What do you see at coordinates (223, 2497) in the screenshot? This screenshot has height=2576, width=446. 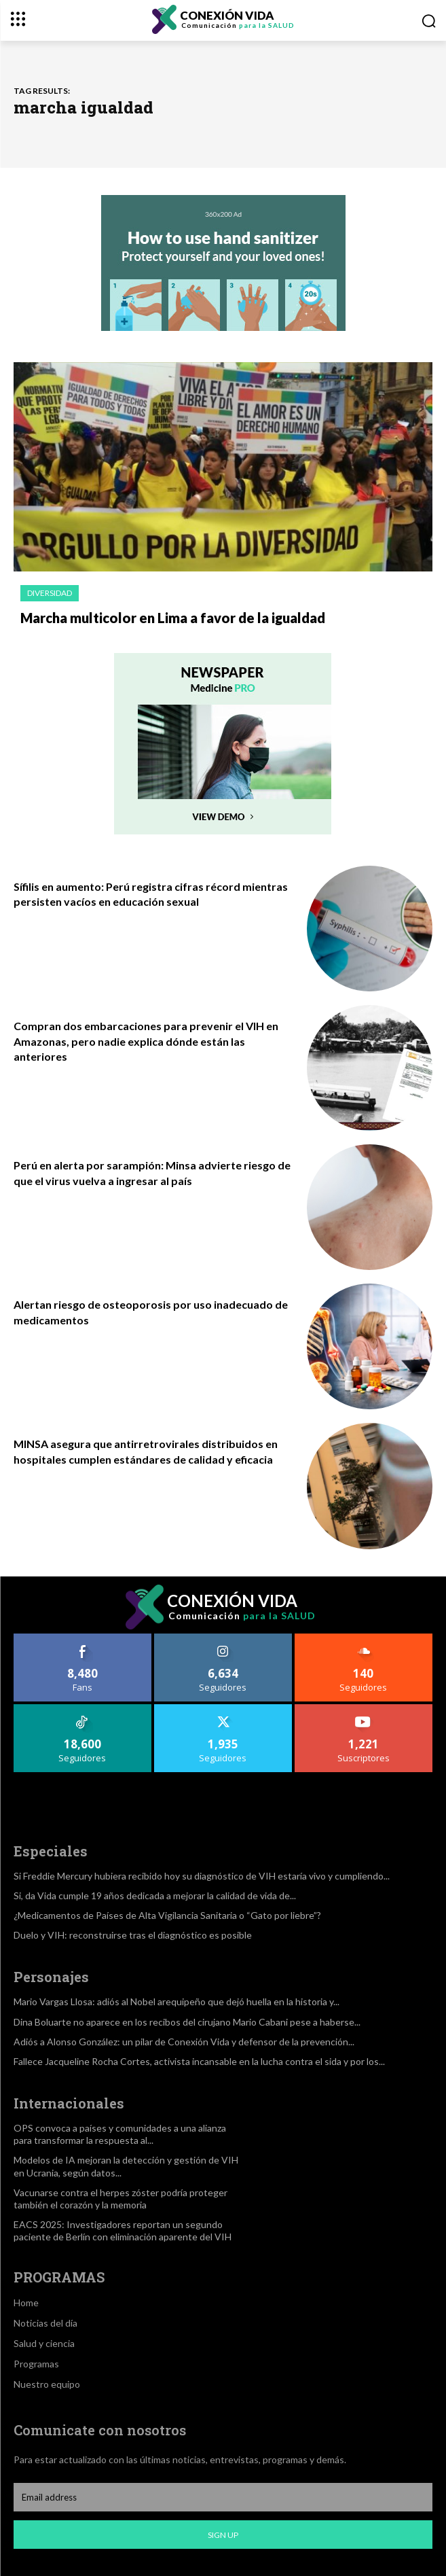 I see `[email]` at bounding box center [223, 2497].